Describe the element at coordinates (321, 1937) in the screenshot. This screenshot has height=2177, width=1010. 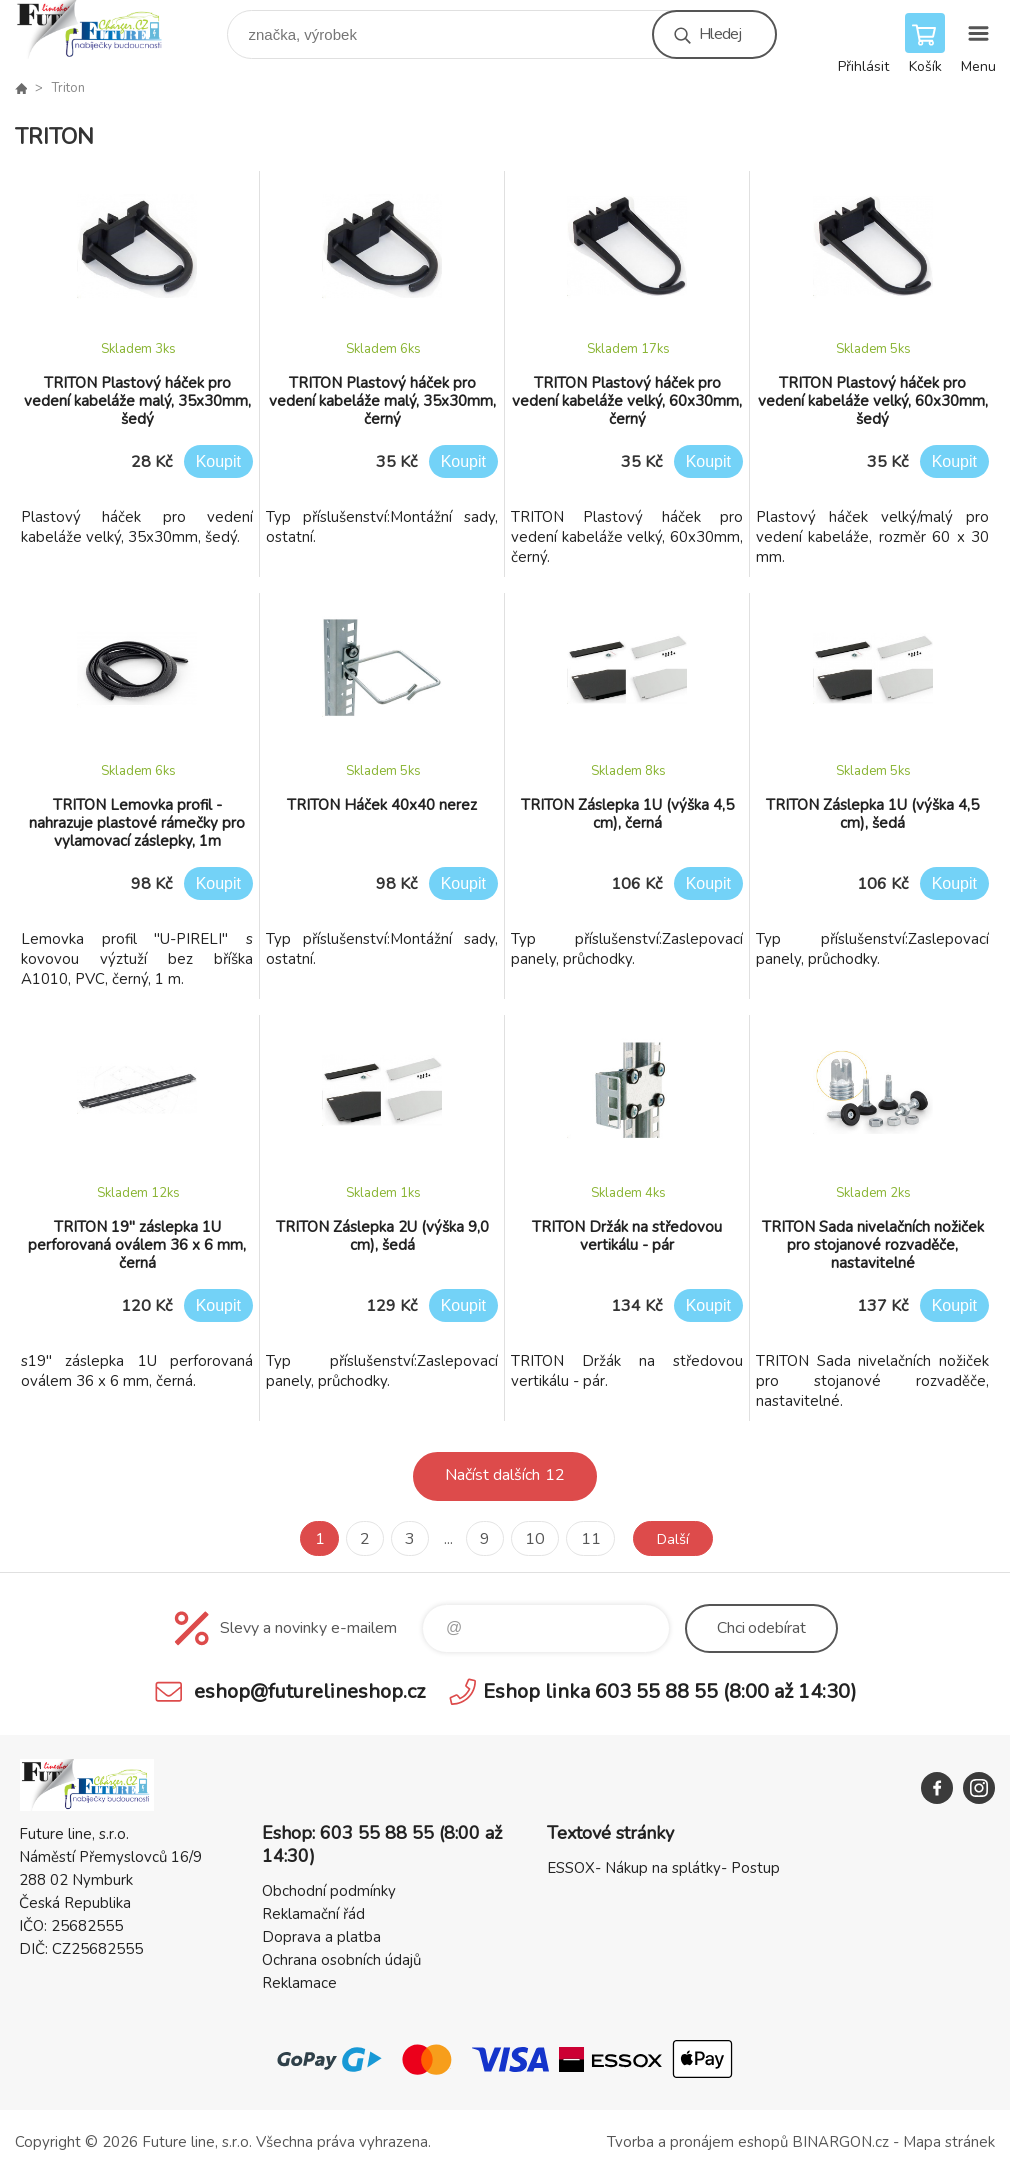
I see `Doprava a platba` at that location.